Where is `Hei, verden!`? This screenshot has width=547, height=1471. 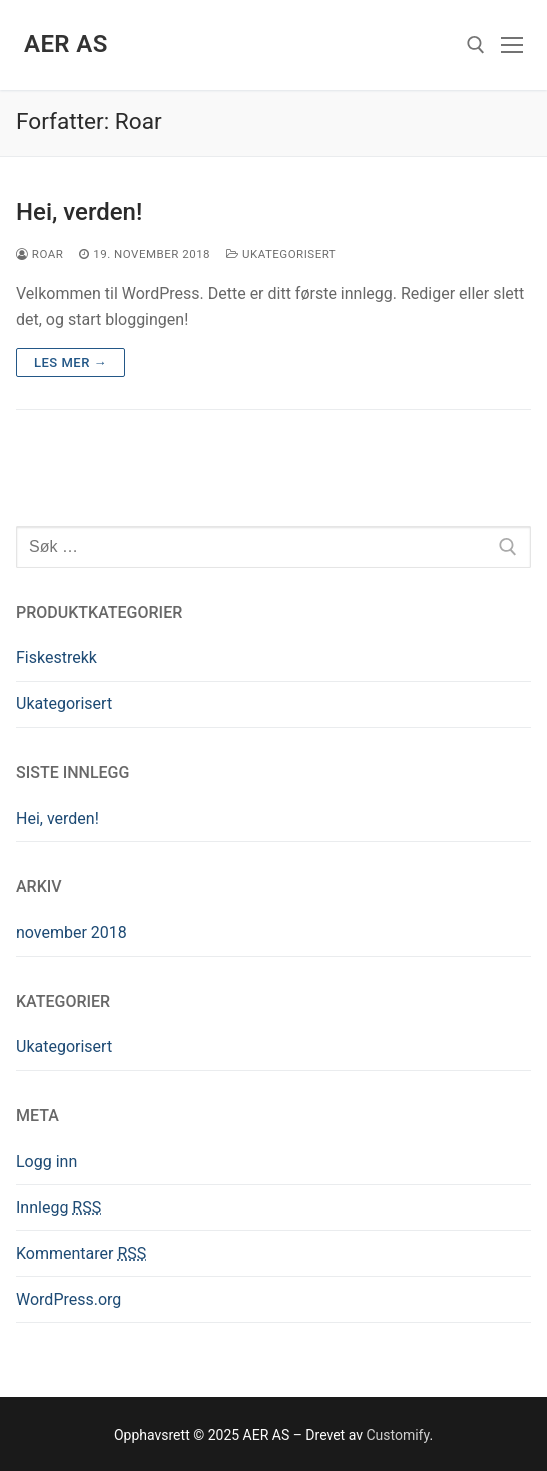
Hei, verden! is located at coordinates (79, 212).